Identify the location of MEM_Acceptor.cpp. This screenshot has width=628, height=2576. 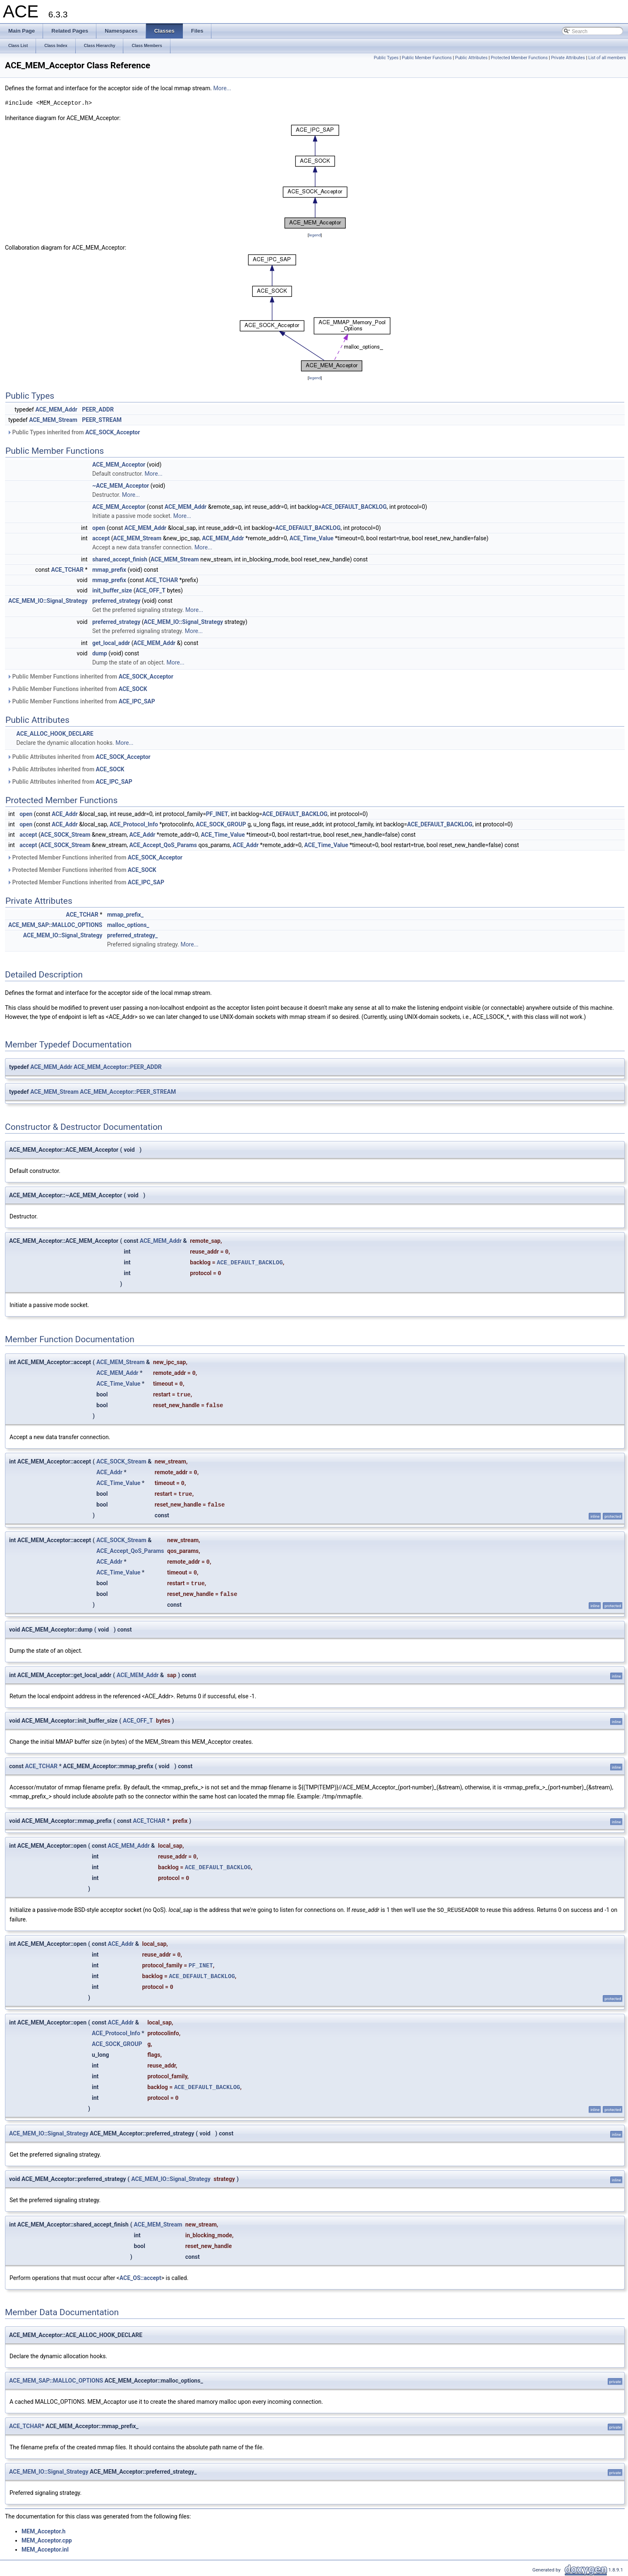
(47, 2540).